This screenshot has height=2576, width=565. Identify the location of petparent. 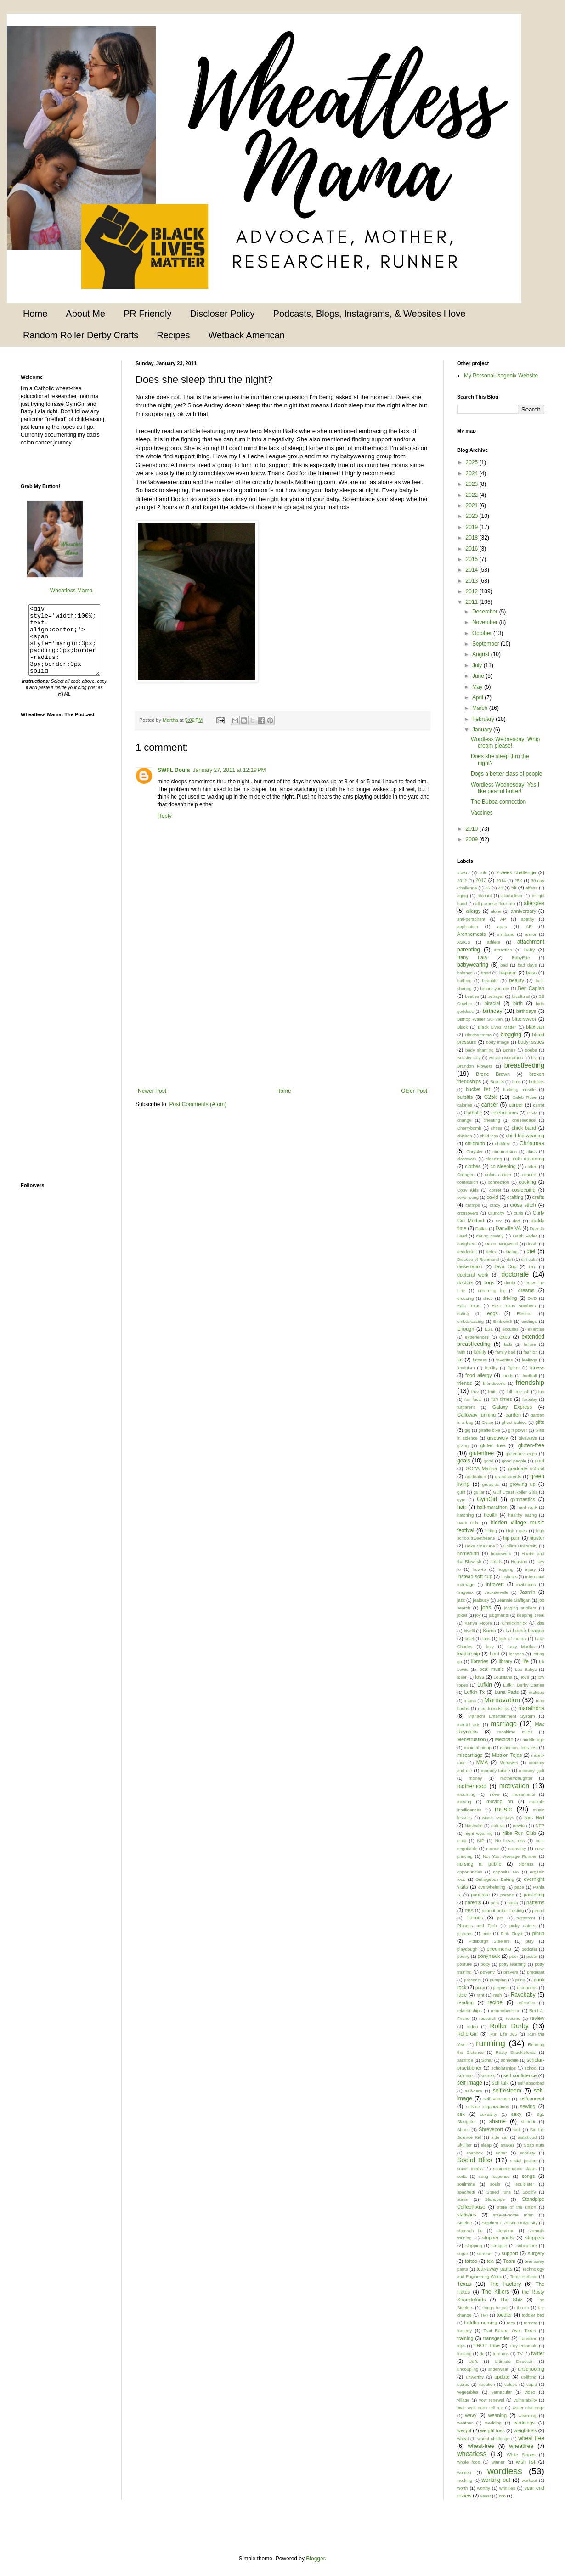
(525, 1917).